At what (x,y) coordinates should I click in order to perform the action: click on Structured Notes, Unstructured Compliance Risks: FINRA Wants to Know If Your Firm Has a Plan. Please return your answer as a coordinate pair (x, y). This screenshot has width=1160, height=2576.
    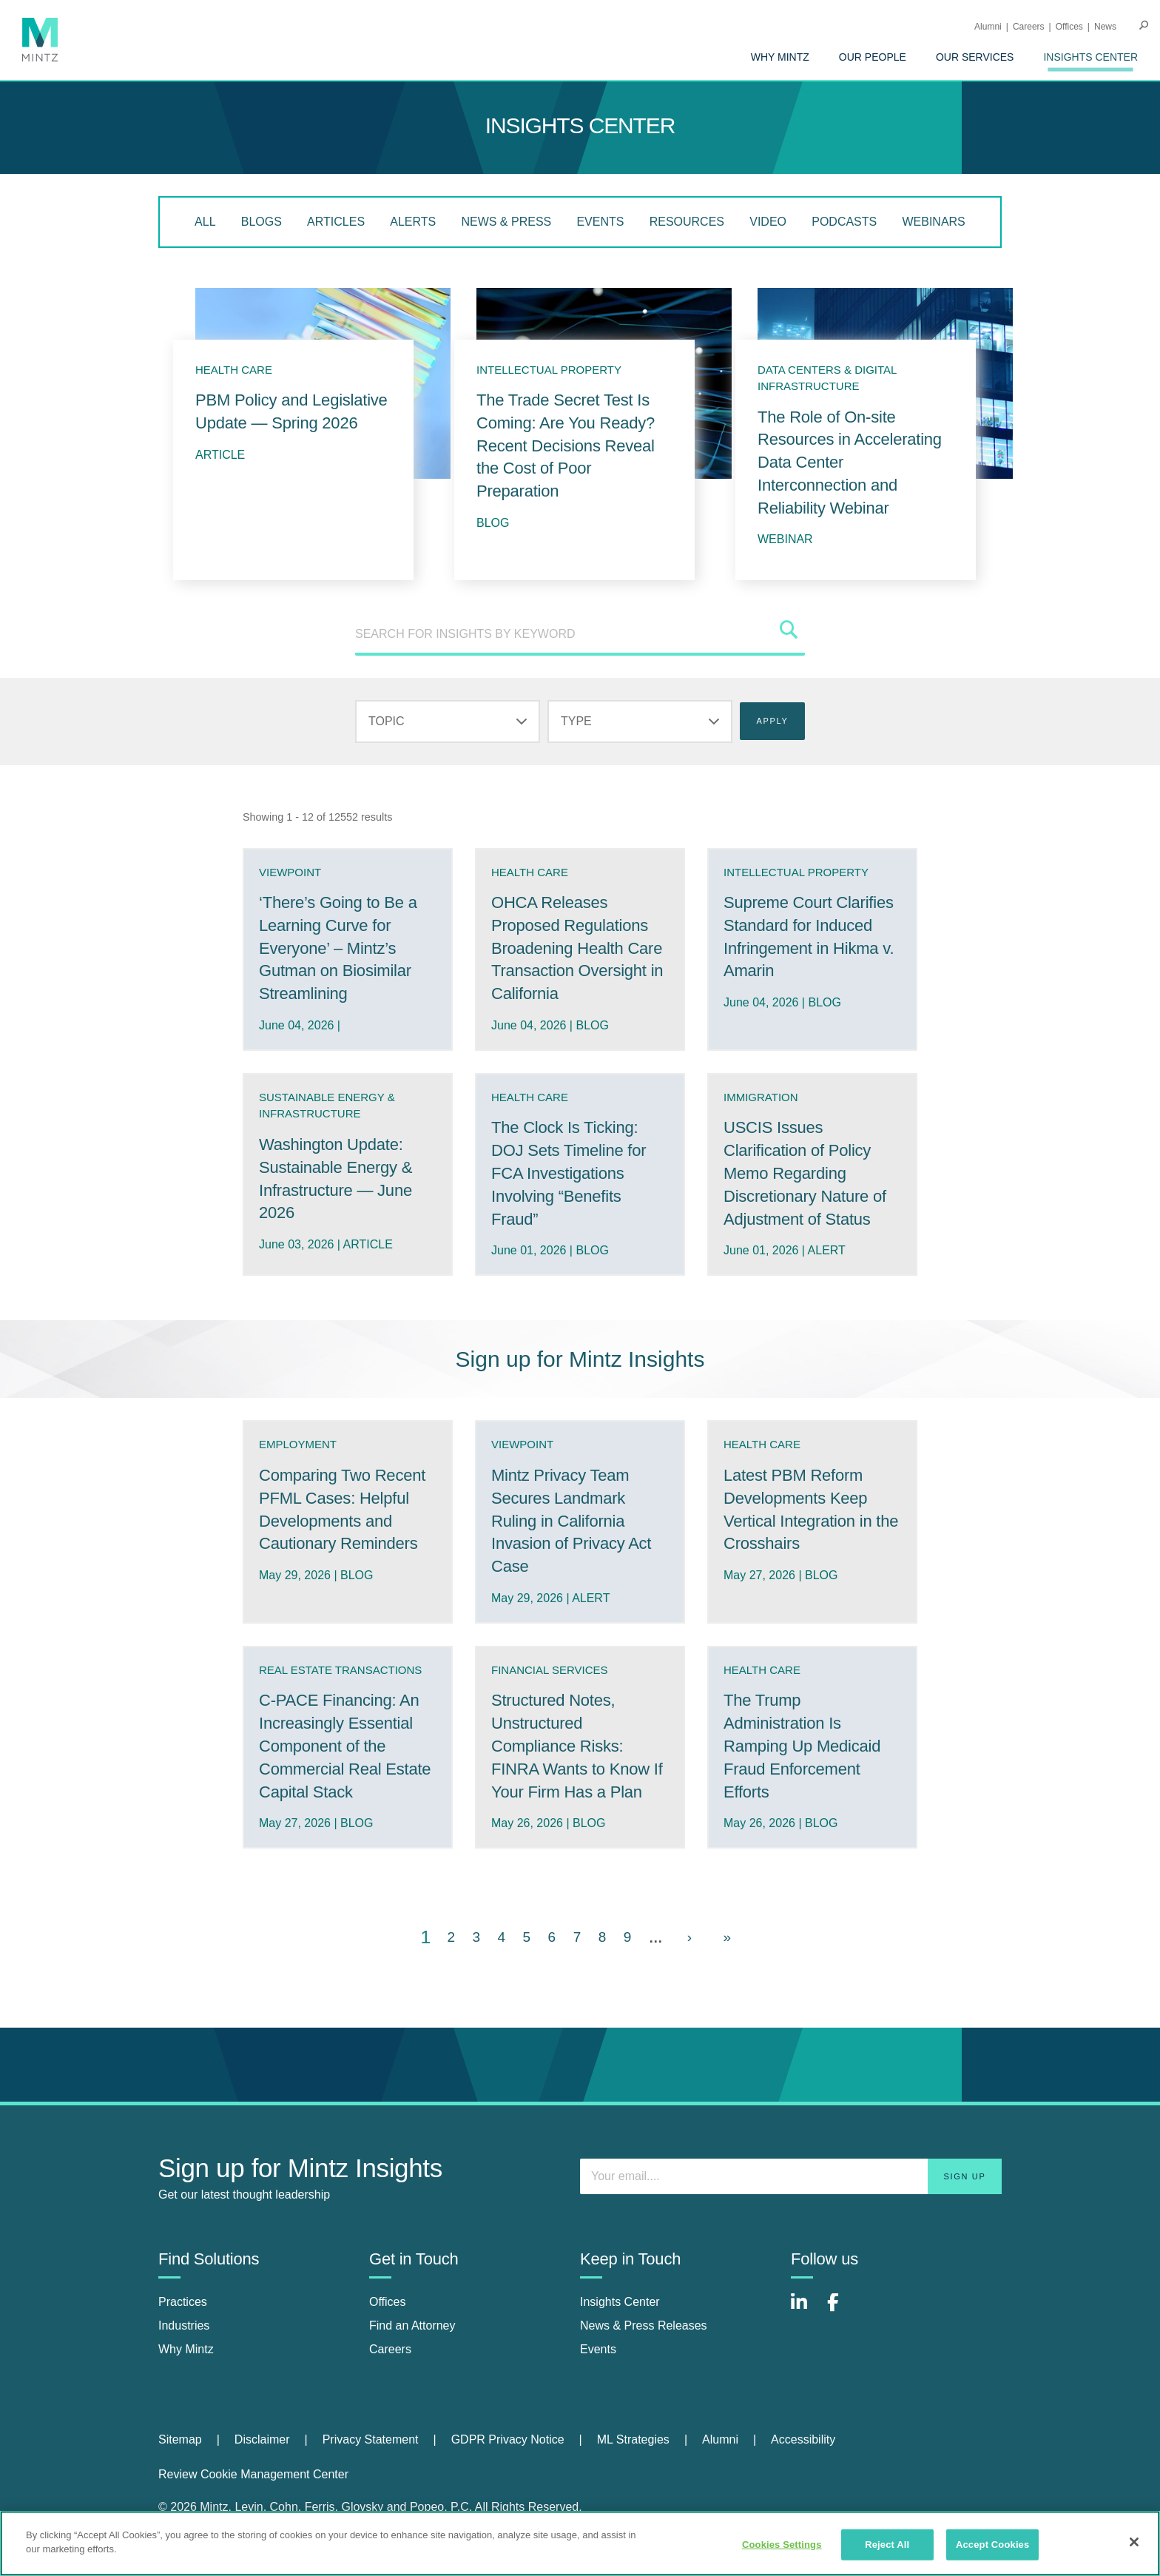
    Looking at the image, I should click on (577, 1745).